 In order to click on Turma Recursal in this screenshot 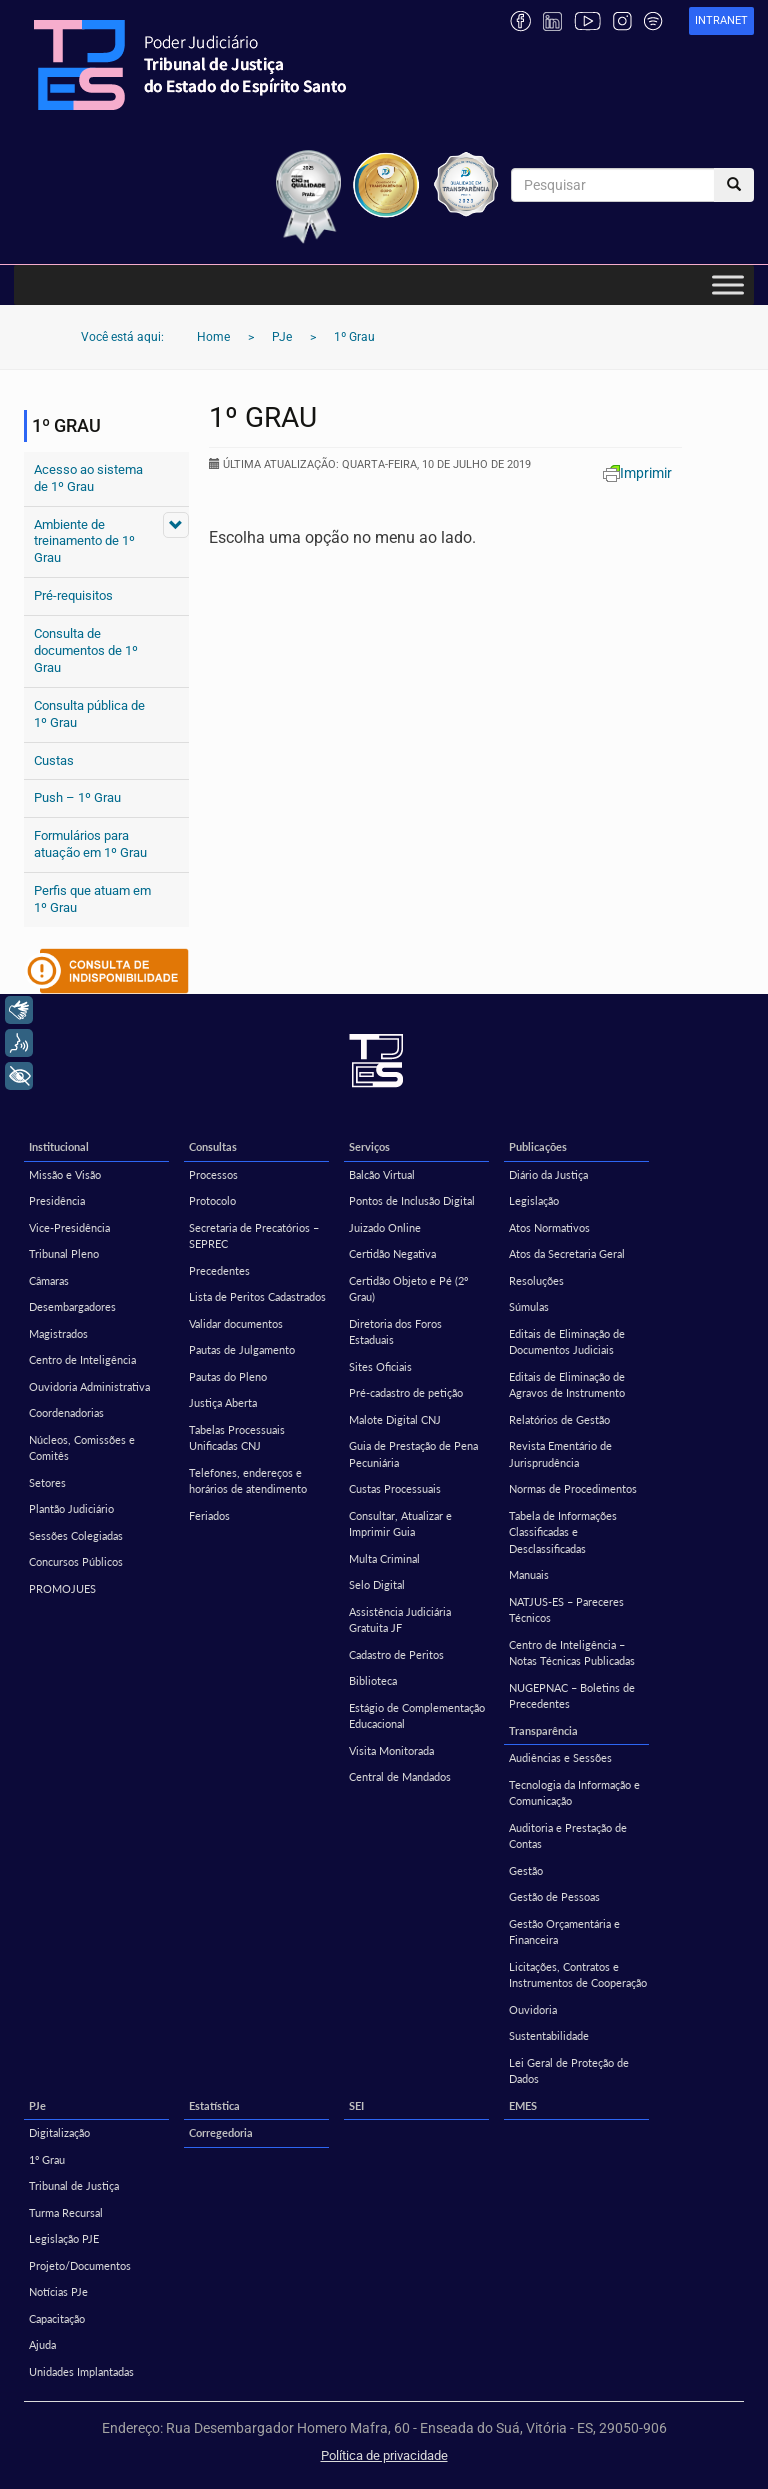, I will do `click(66, 2212)`.